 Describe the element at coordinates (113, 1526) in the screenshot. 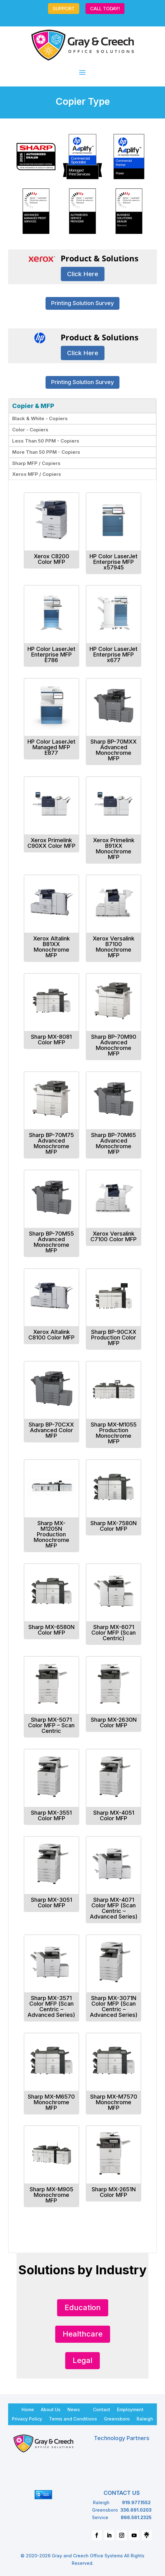

I see `Sharp MX-7580N Color MFP` at that location.